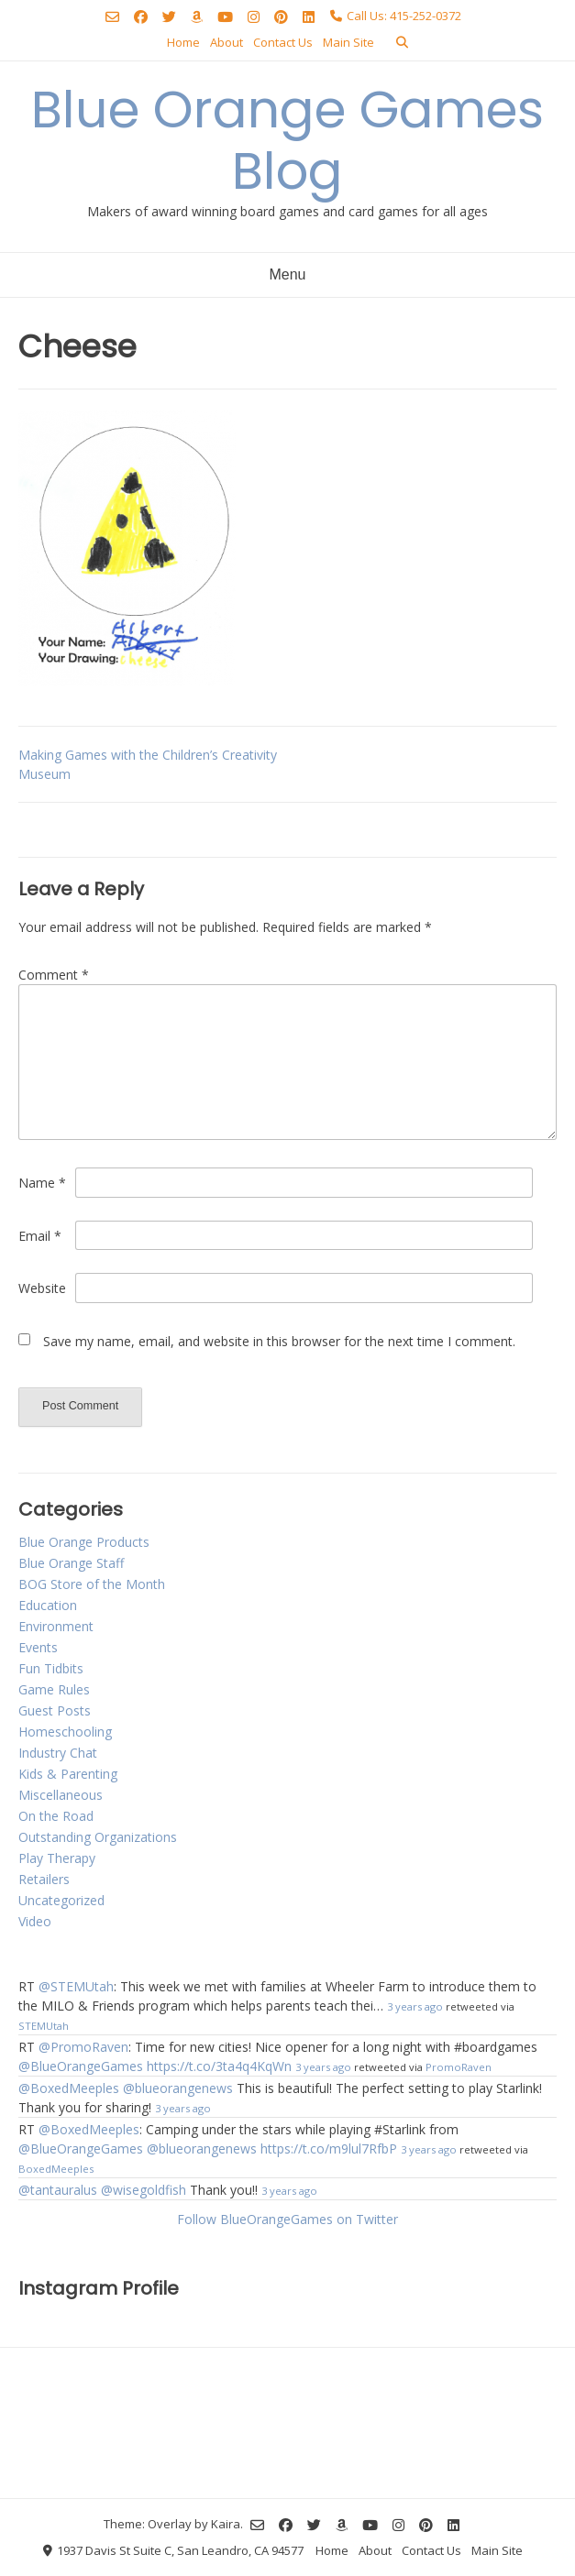 Image resolution: width=575 pixels, height=2576 pixels. I want to click on On the Road, so click(56, 1816).